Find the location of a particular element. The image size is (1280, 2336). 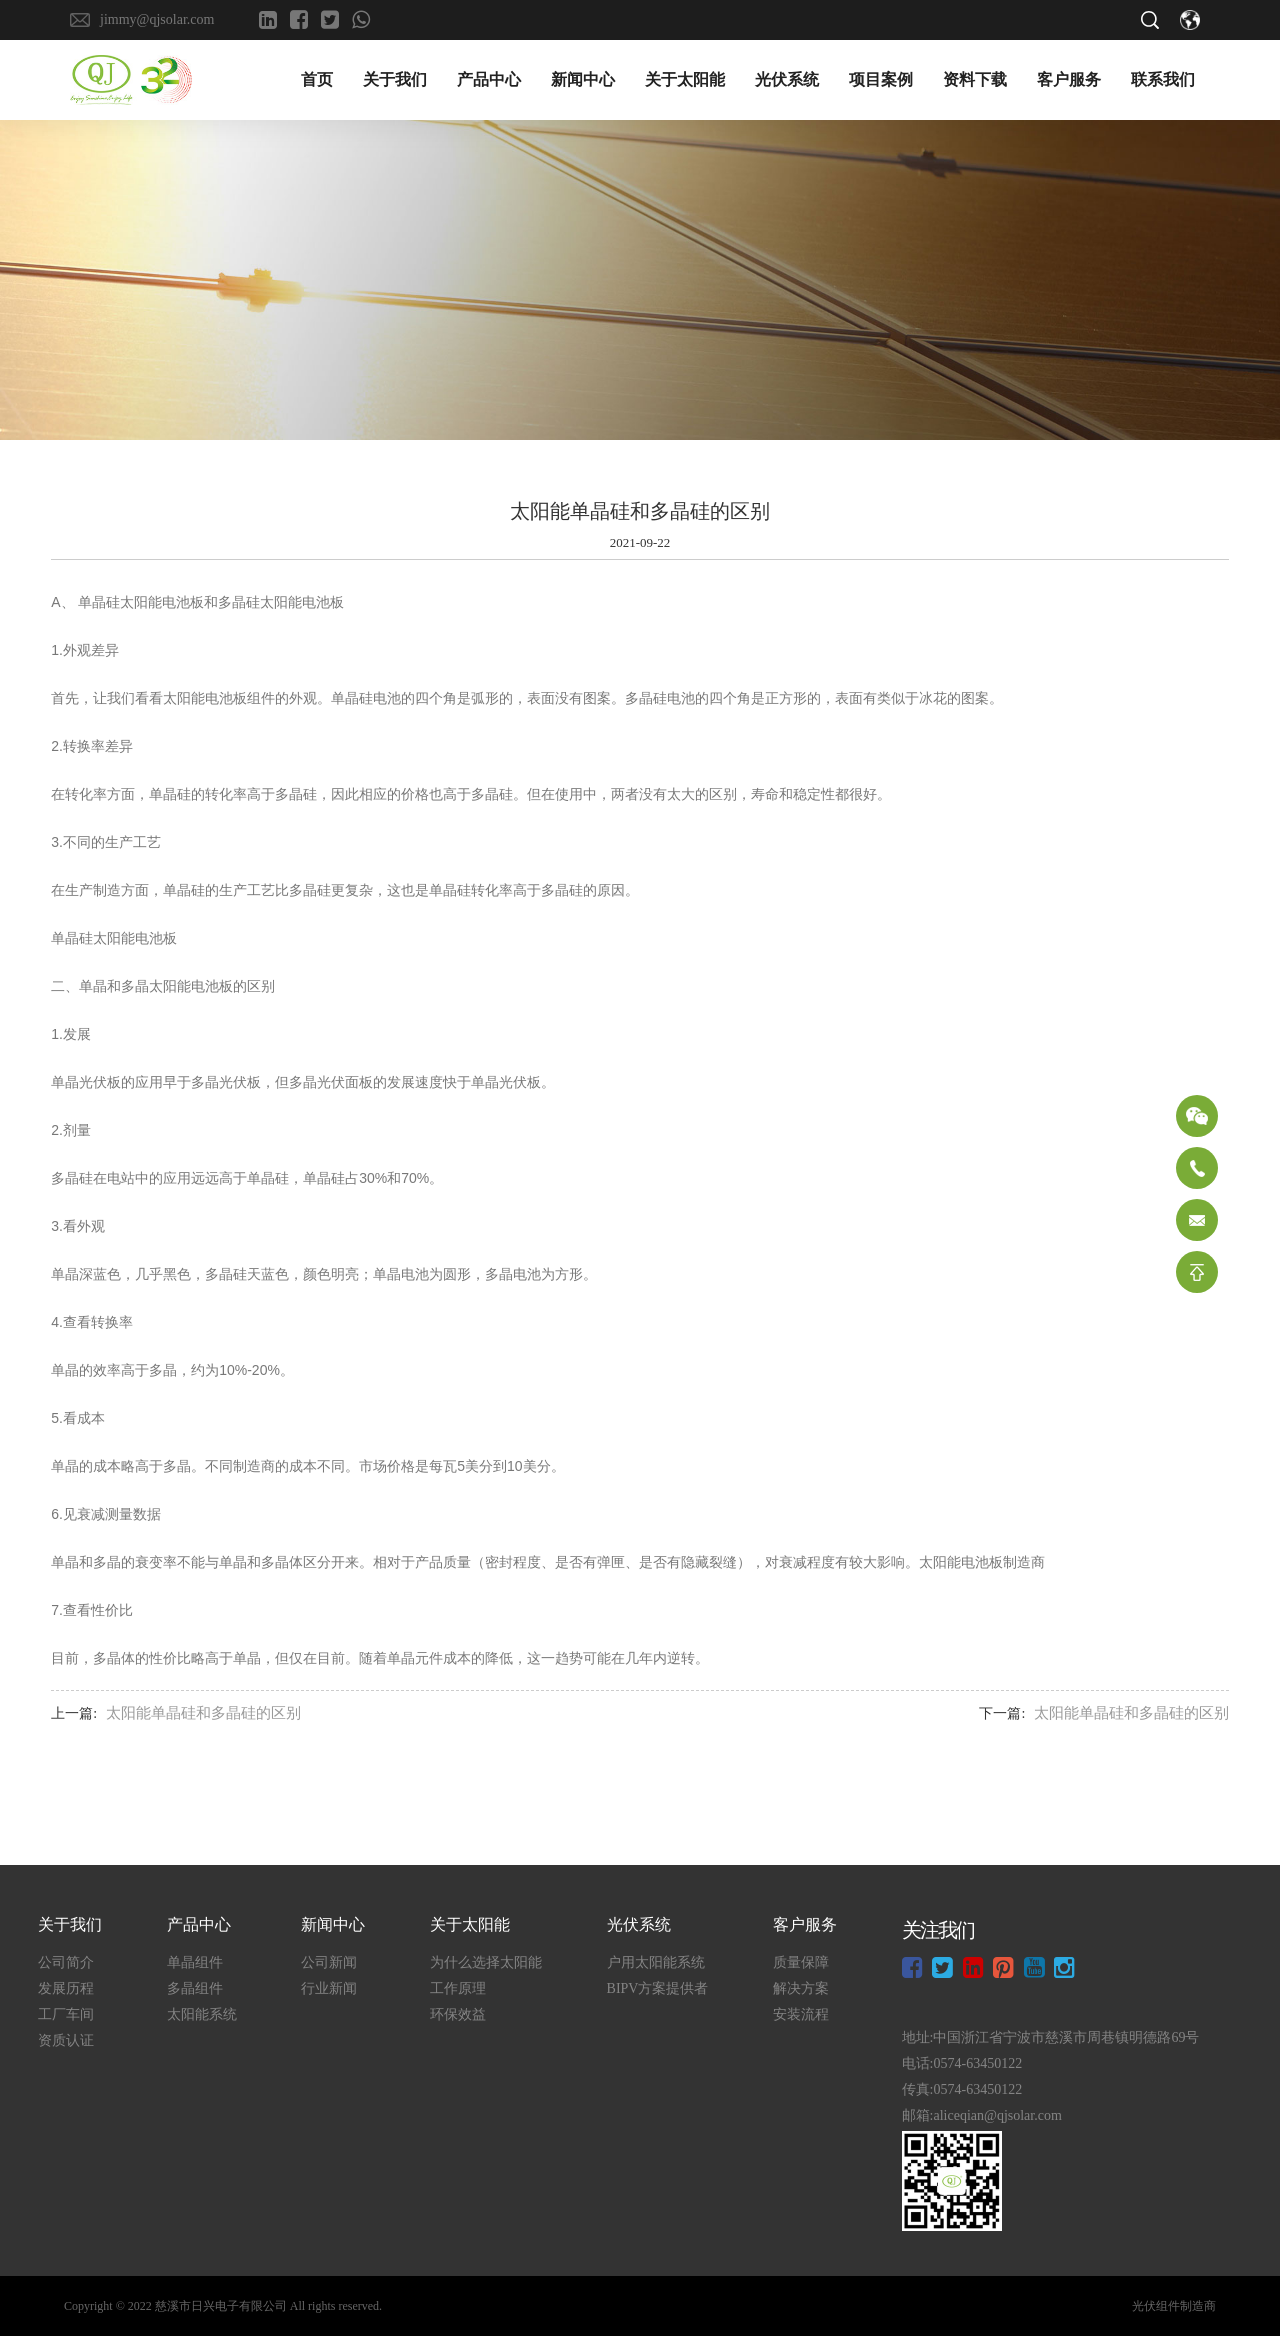

关于我们 is located at coordinates (395, 79).